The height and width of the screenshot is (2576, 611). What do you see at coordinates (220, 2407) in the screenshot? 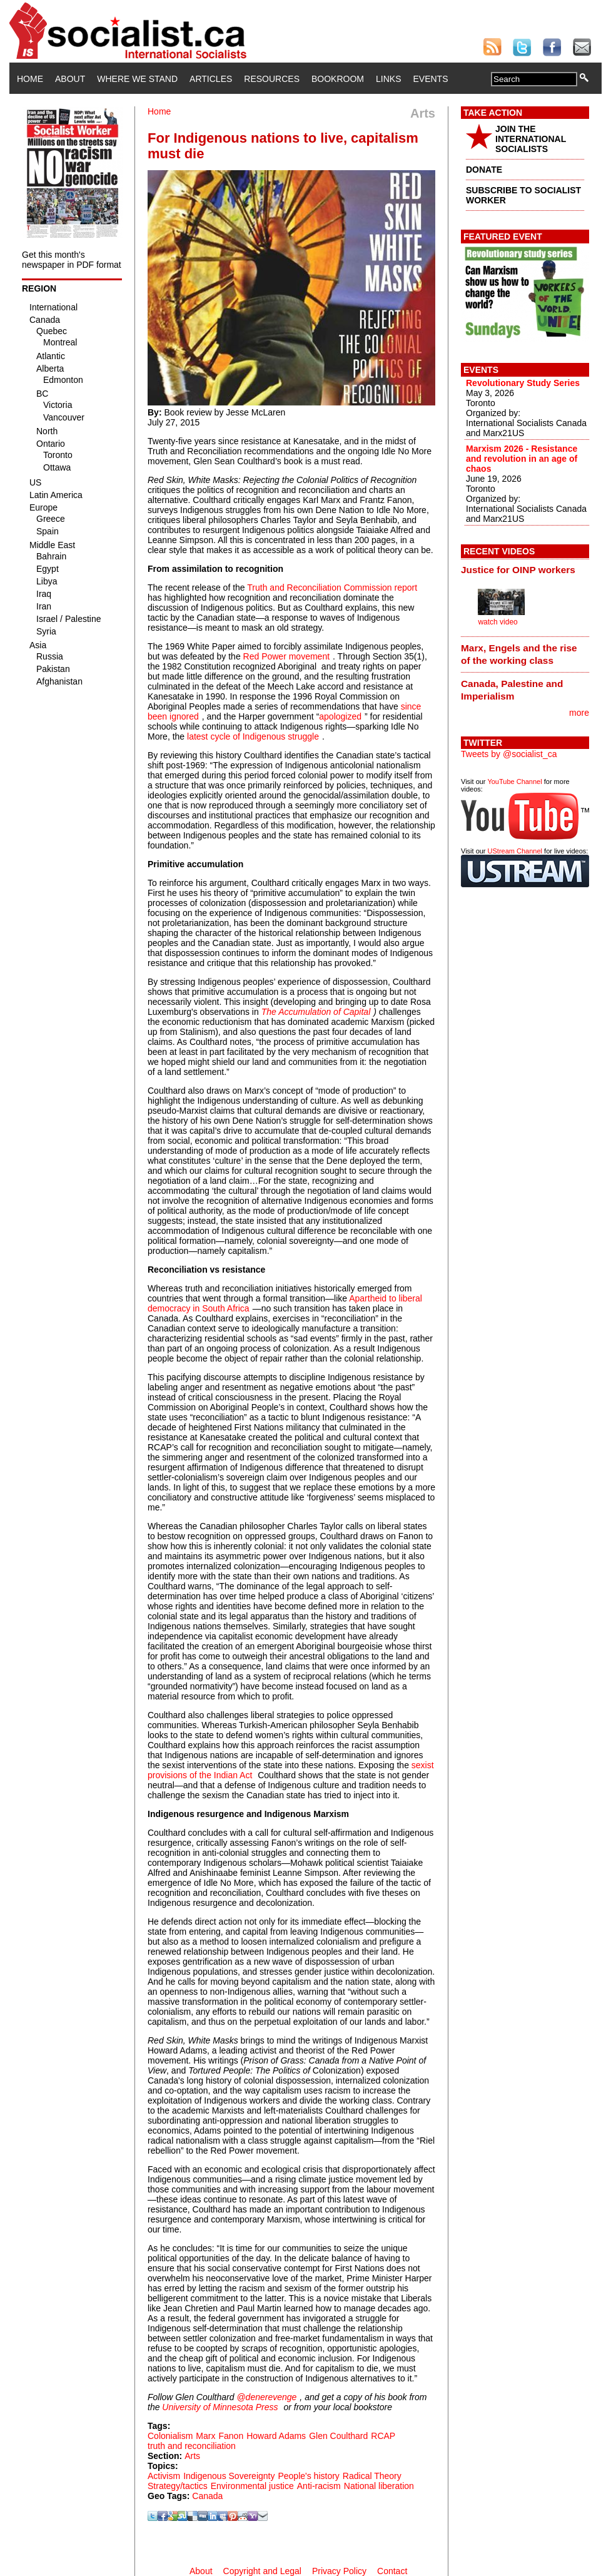
I see `University of Minnesota Press` at bounding box center [220, 2407].